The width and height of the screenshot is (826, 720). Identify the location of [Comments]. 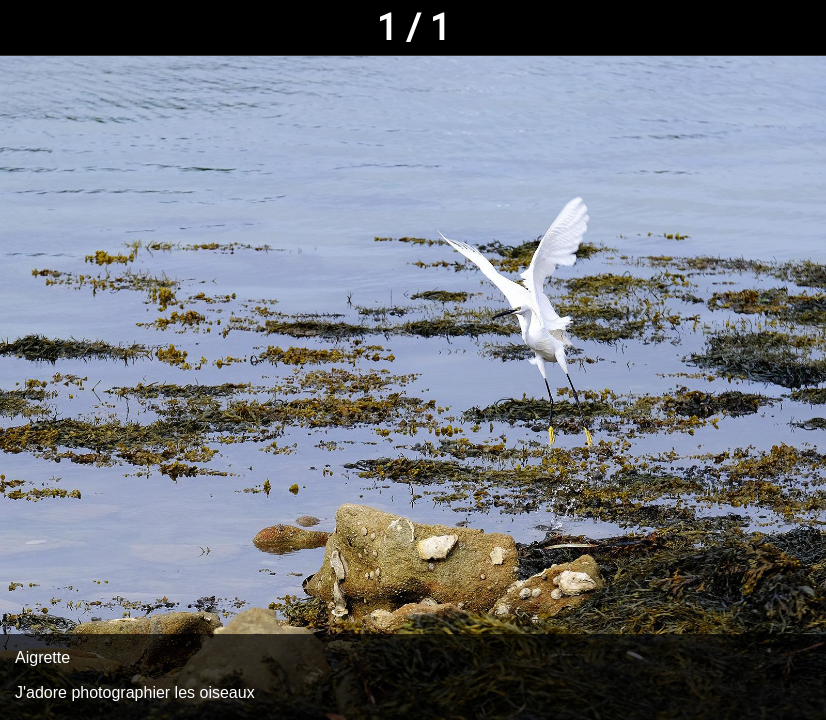
(798, 28).